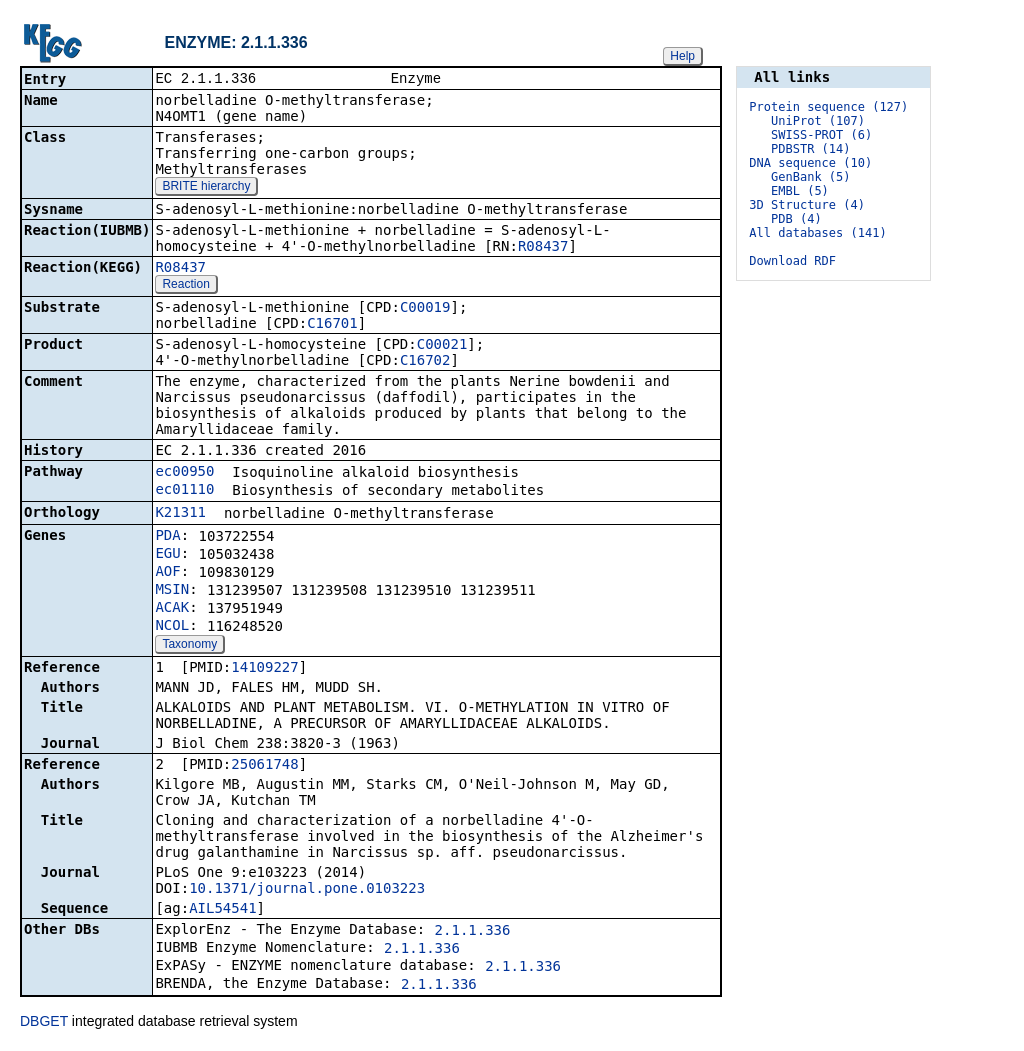 The image size is (1024, 1051). Describe the element at coordinates (206, 188) in the screenshot. I see `BRITE hierarchy` at that location.